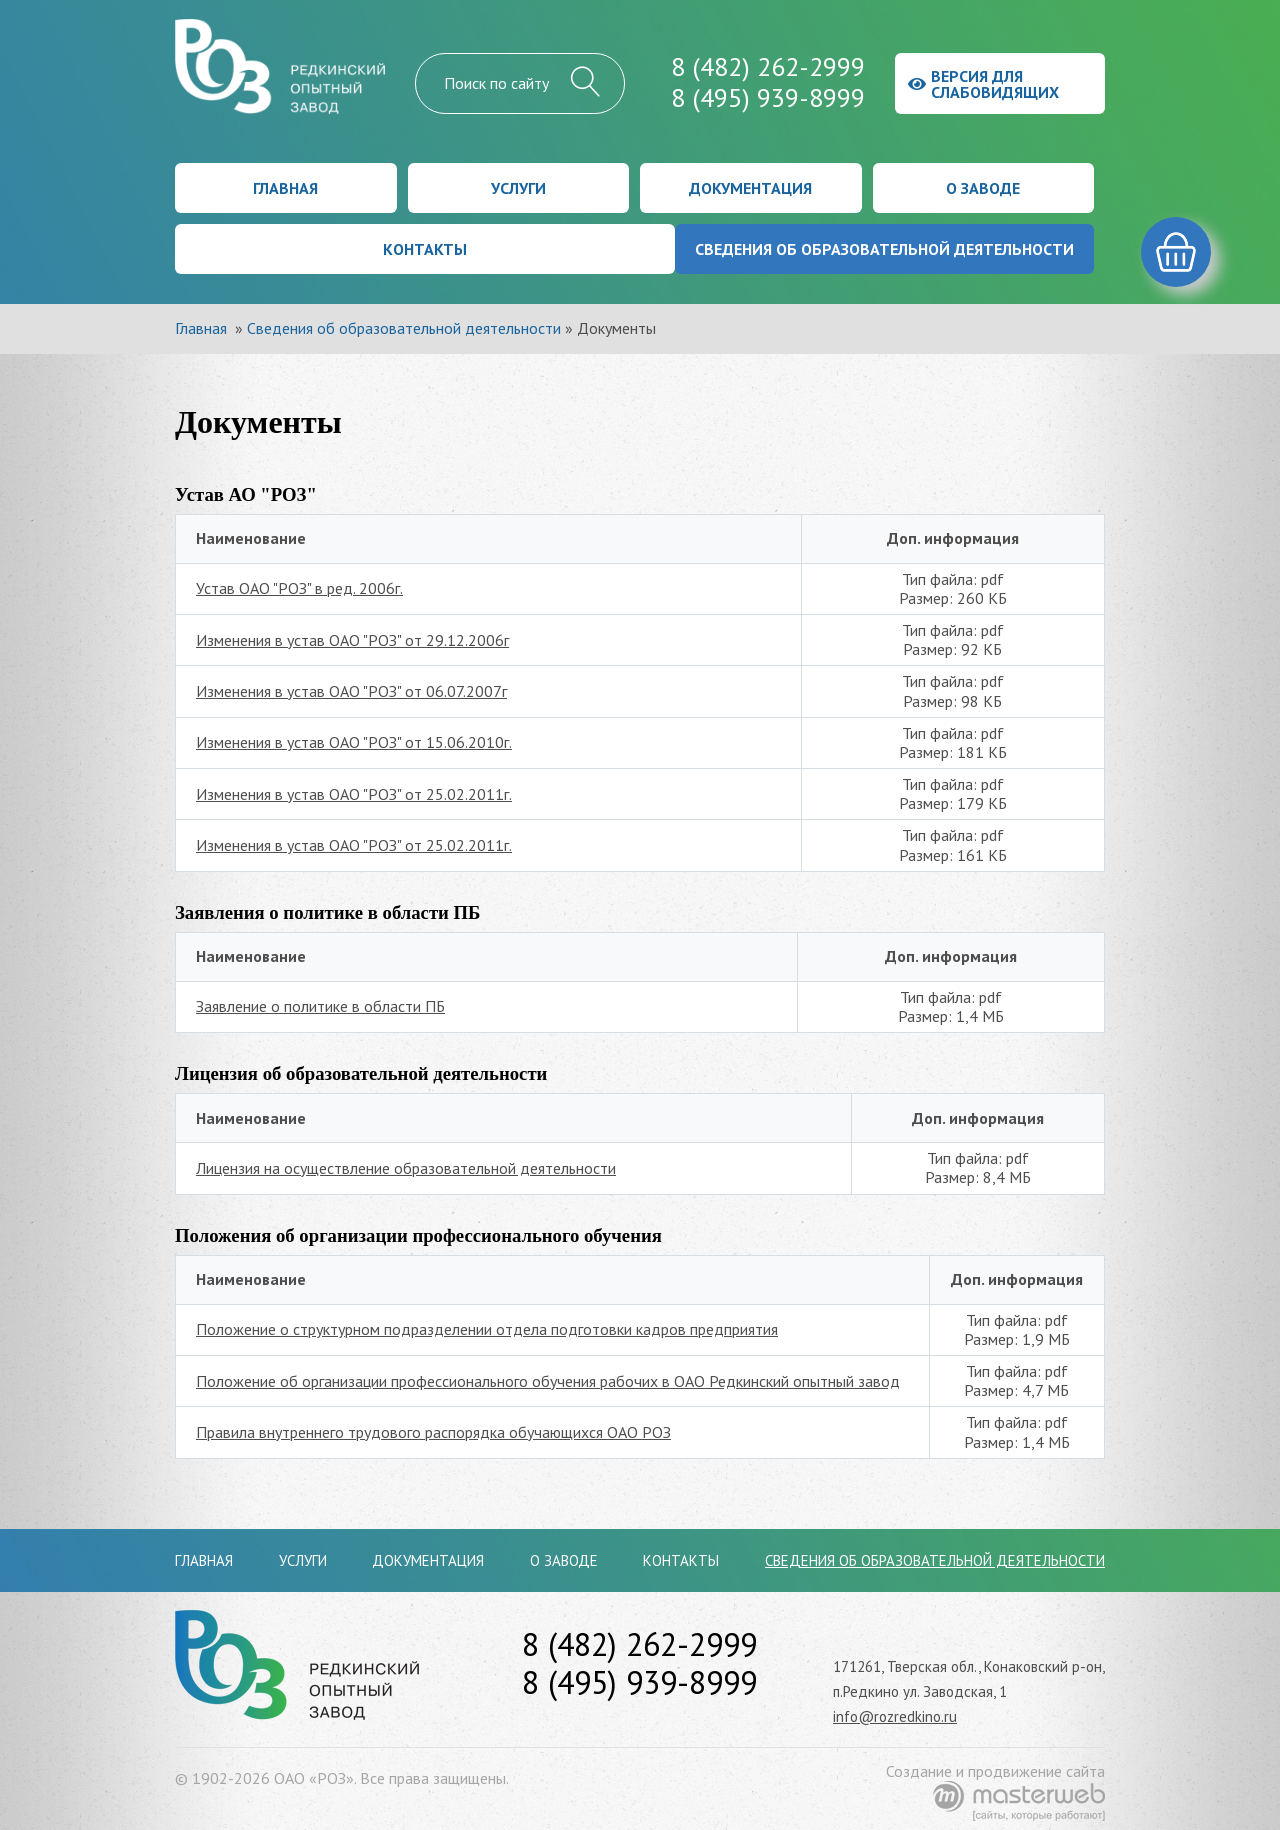  What do you see at coordinates (768, 66) in the screenshot?
I see `8 (482) 262-2999` at bounding box center [768, 66].